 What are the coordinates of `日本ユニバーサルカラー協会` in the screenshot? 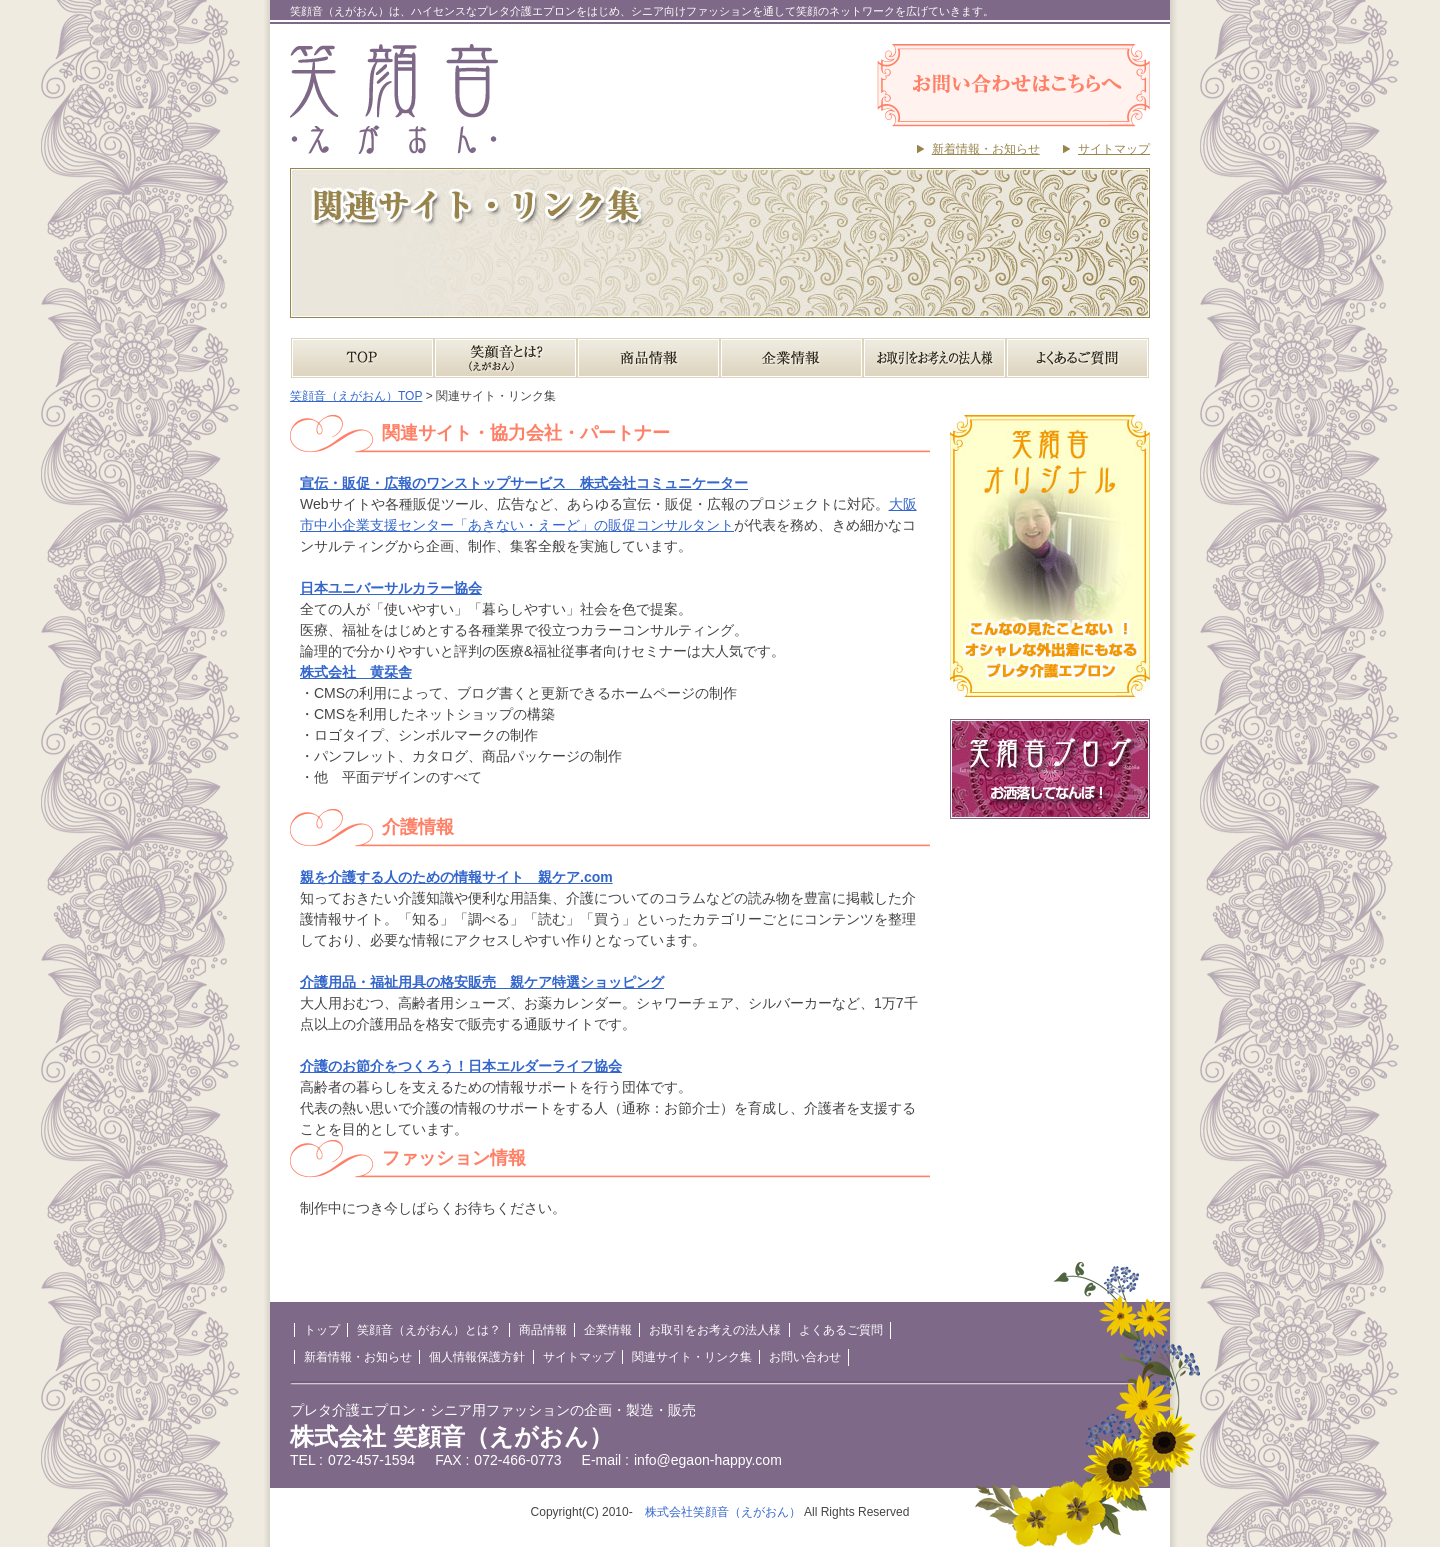 It's located at (391, 588).